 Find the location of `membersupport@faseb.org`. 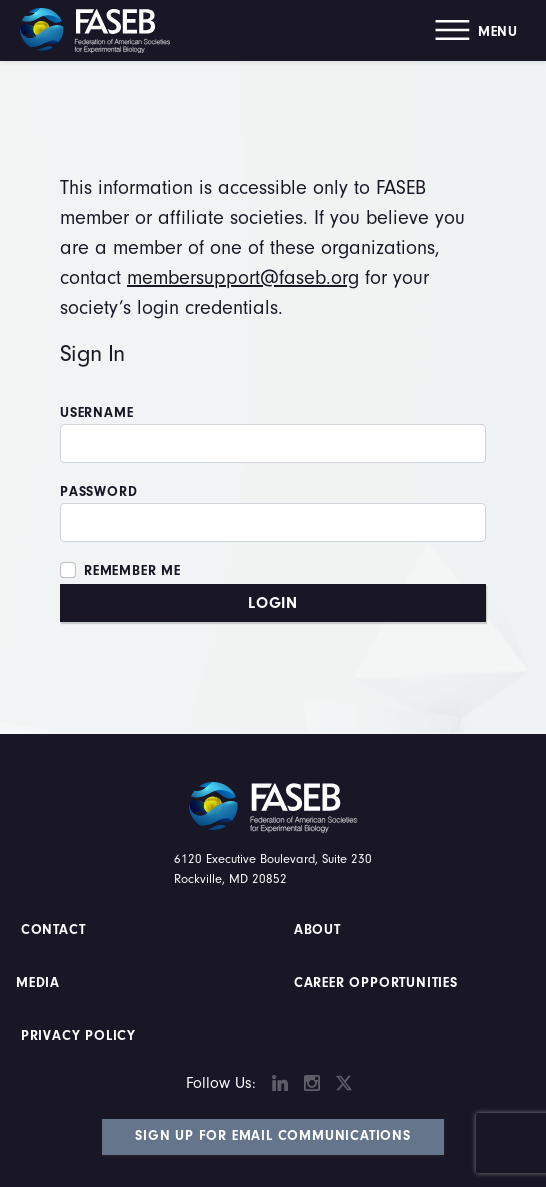

membersupport@faseb.org is located at coordinates (243, 277).